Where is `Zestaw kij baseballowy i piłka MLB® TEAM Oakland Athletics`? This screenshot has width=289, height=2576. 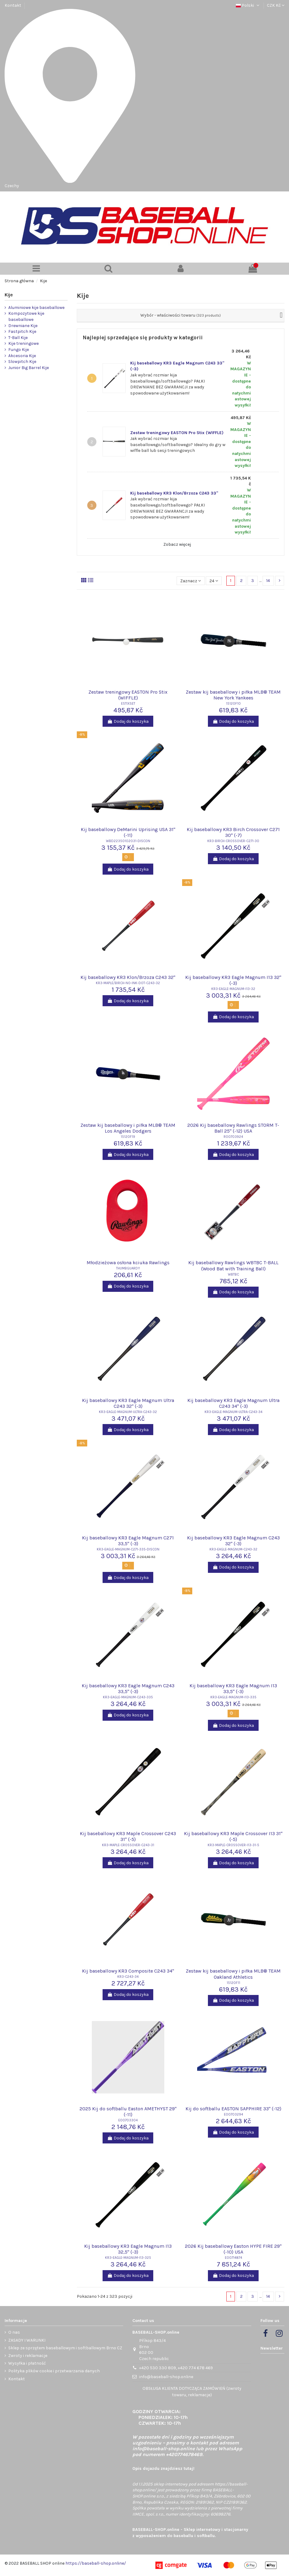 Zestaw kij baseballowy i piłka MLB® TEAM Oakland Athletics is located at coordinates (233, 1974).